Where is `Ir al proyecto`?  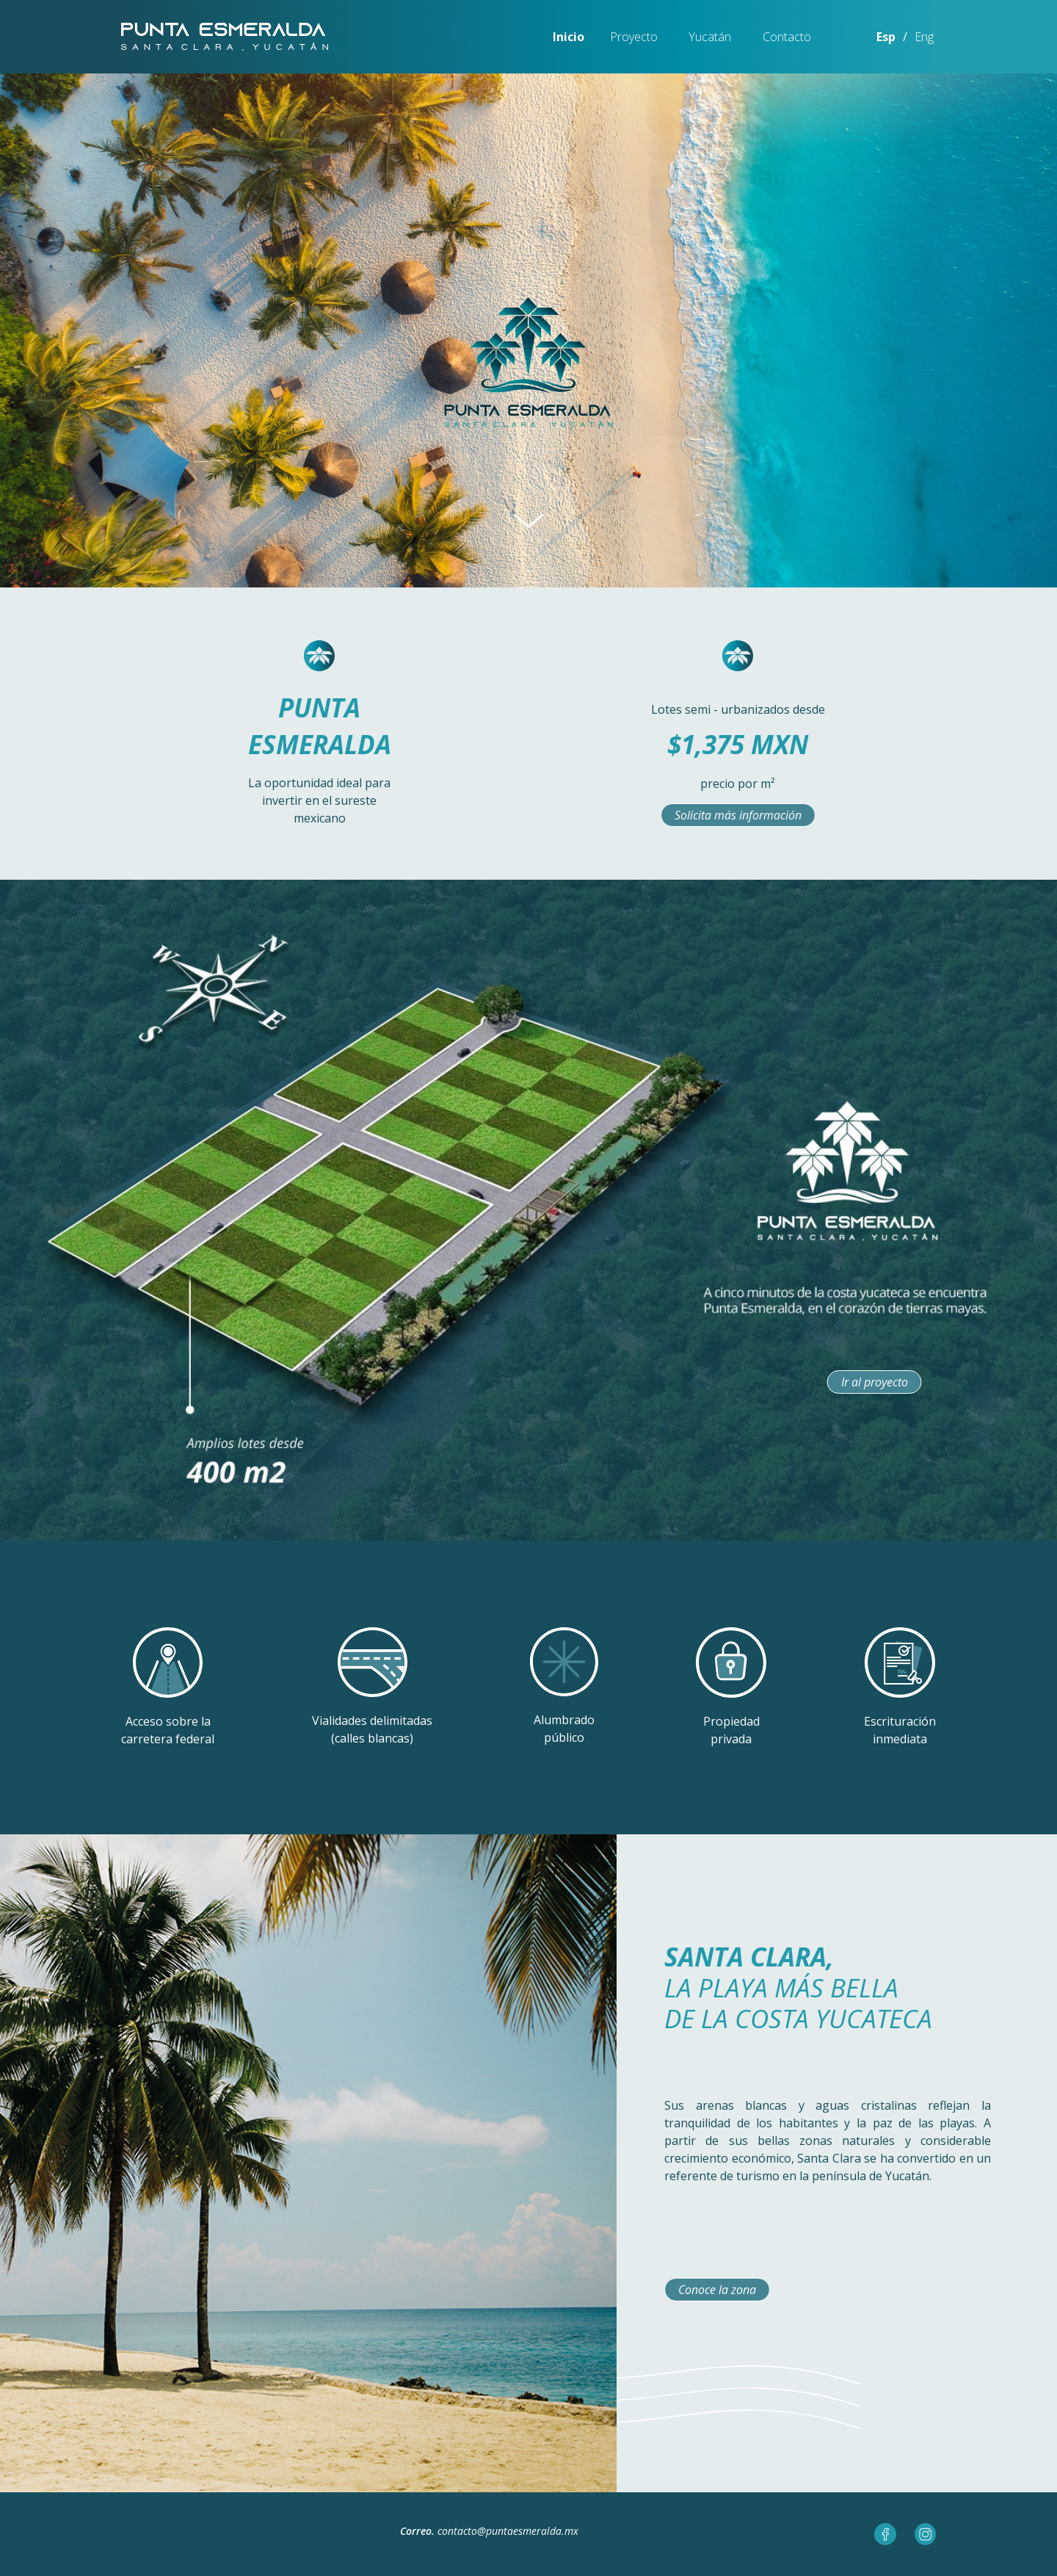 Ir al proyecto is located at coordinates (874, 1382).